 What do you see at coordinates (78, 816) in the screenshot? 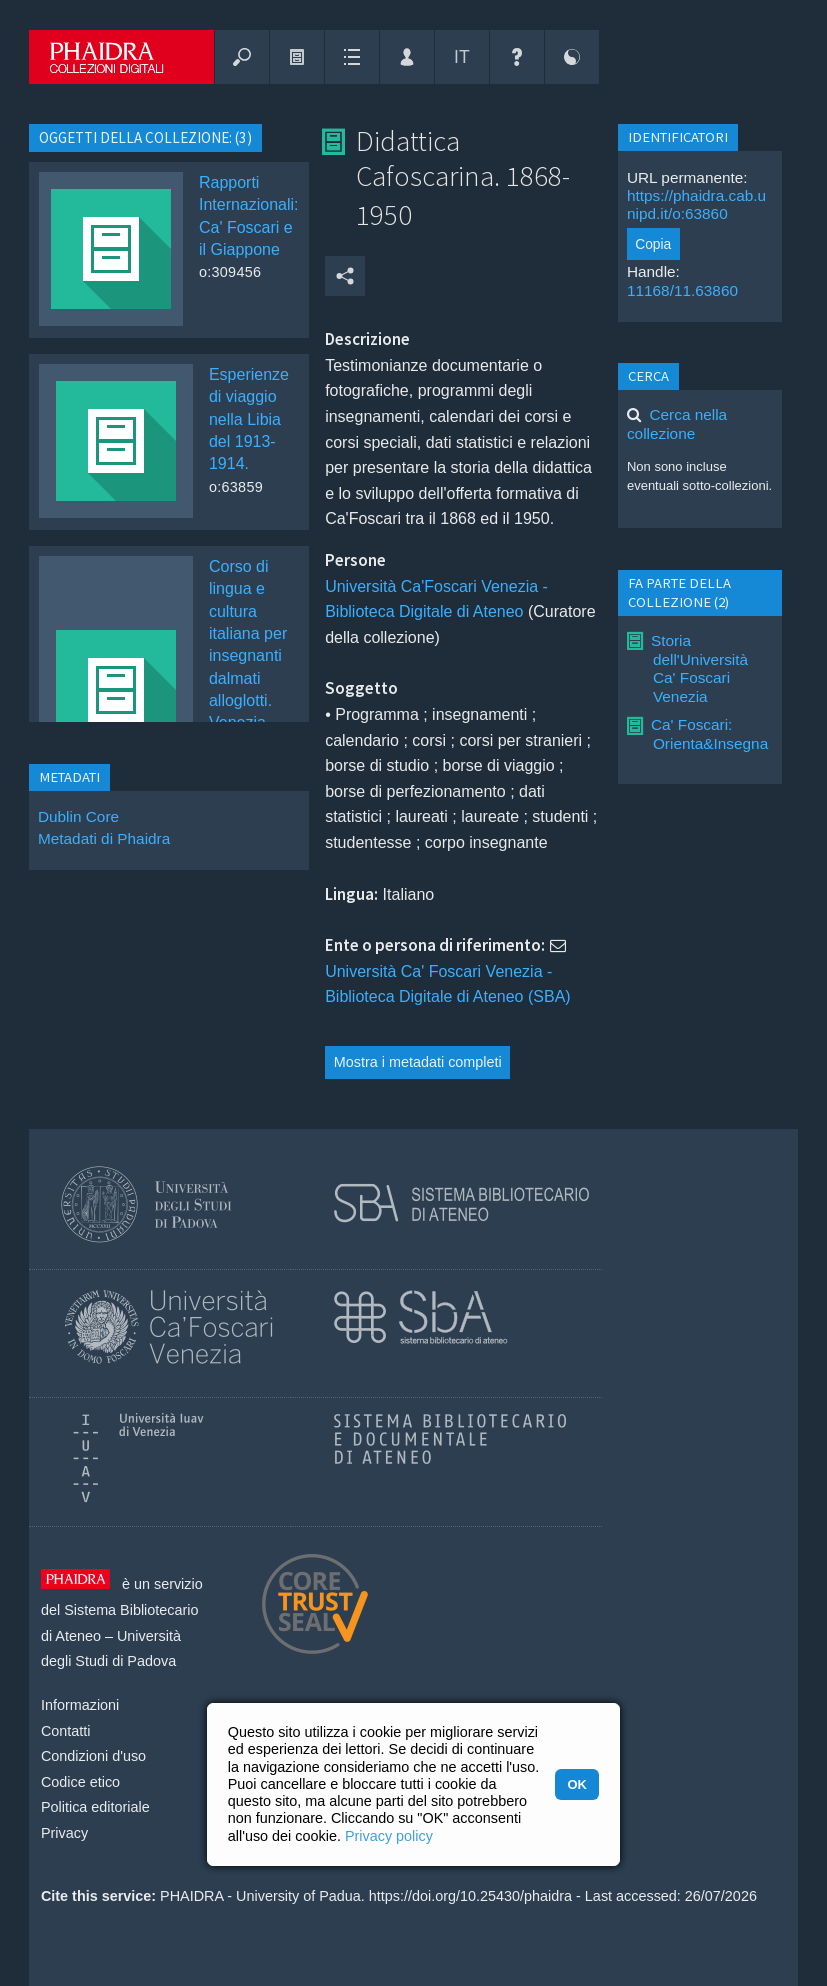
I see `Dublin Core` at bounding box center [78, 816].